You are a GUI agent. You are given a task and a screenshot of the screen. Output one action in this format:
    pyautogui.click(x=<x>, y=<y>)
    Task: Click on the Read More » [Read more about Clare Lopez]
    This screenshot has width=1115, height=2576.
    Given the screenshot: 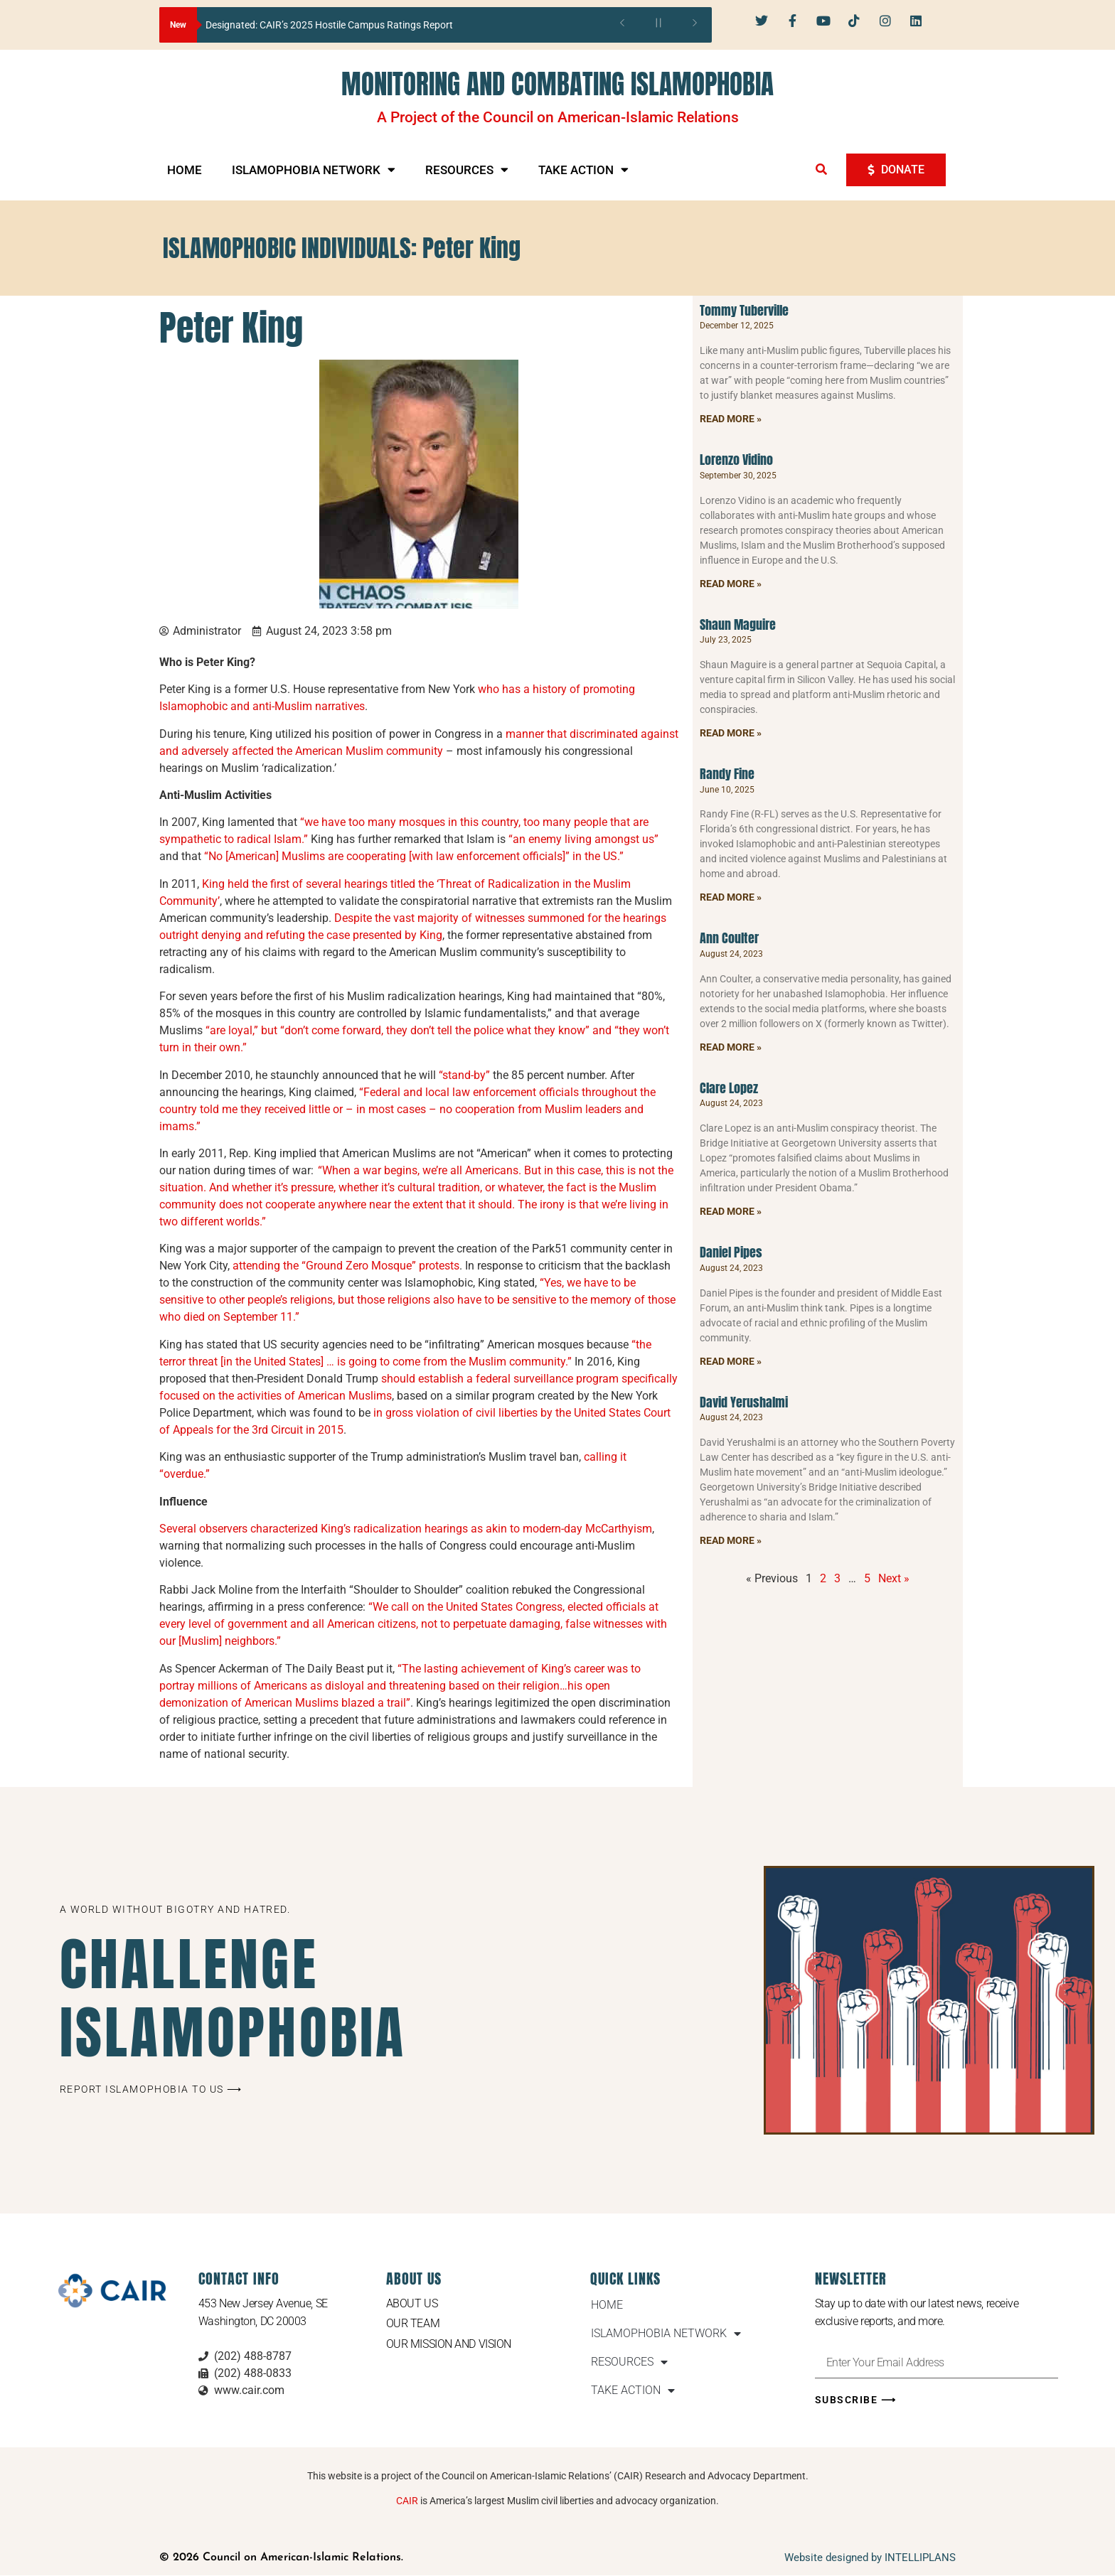 What is the action you would take?
    pyautogui.click(x=731, y=1211)
    